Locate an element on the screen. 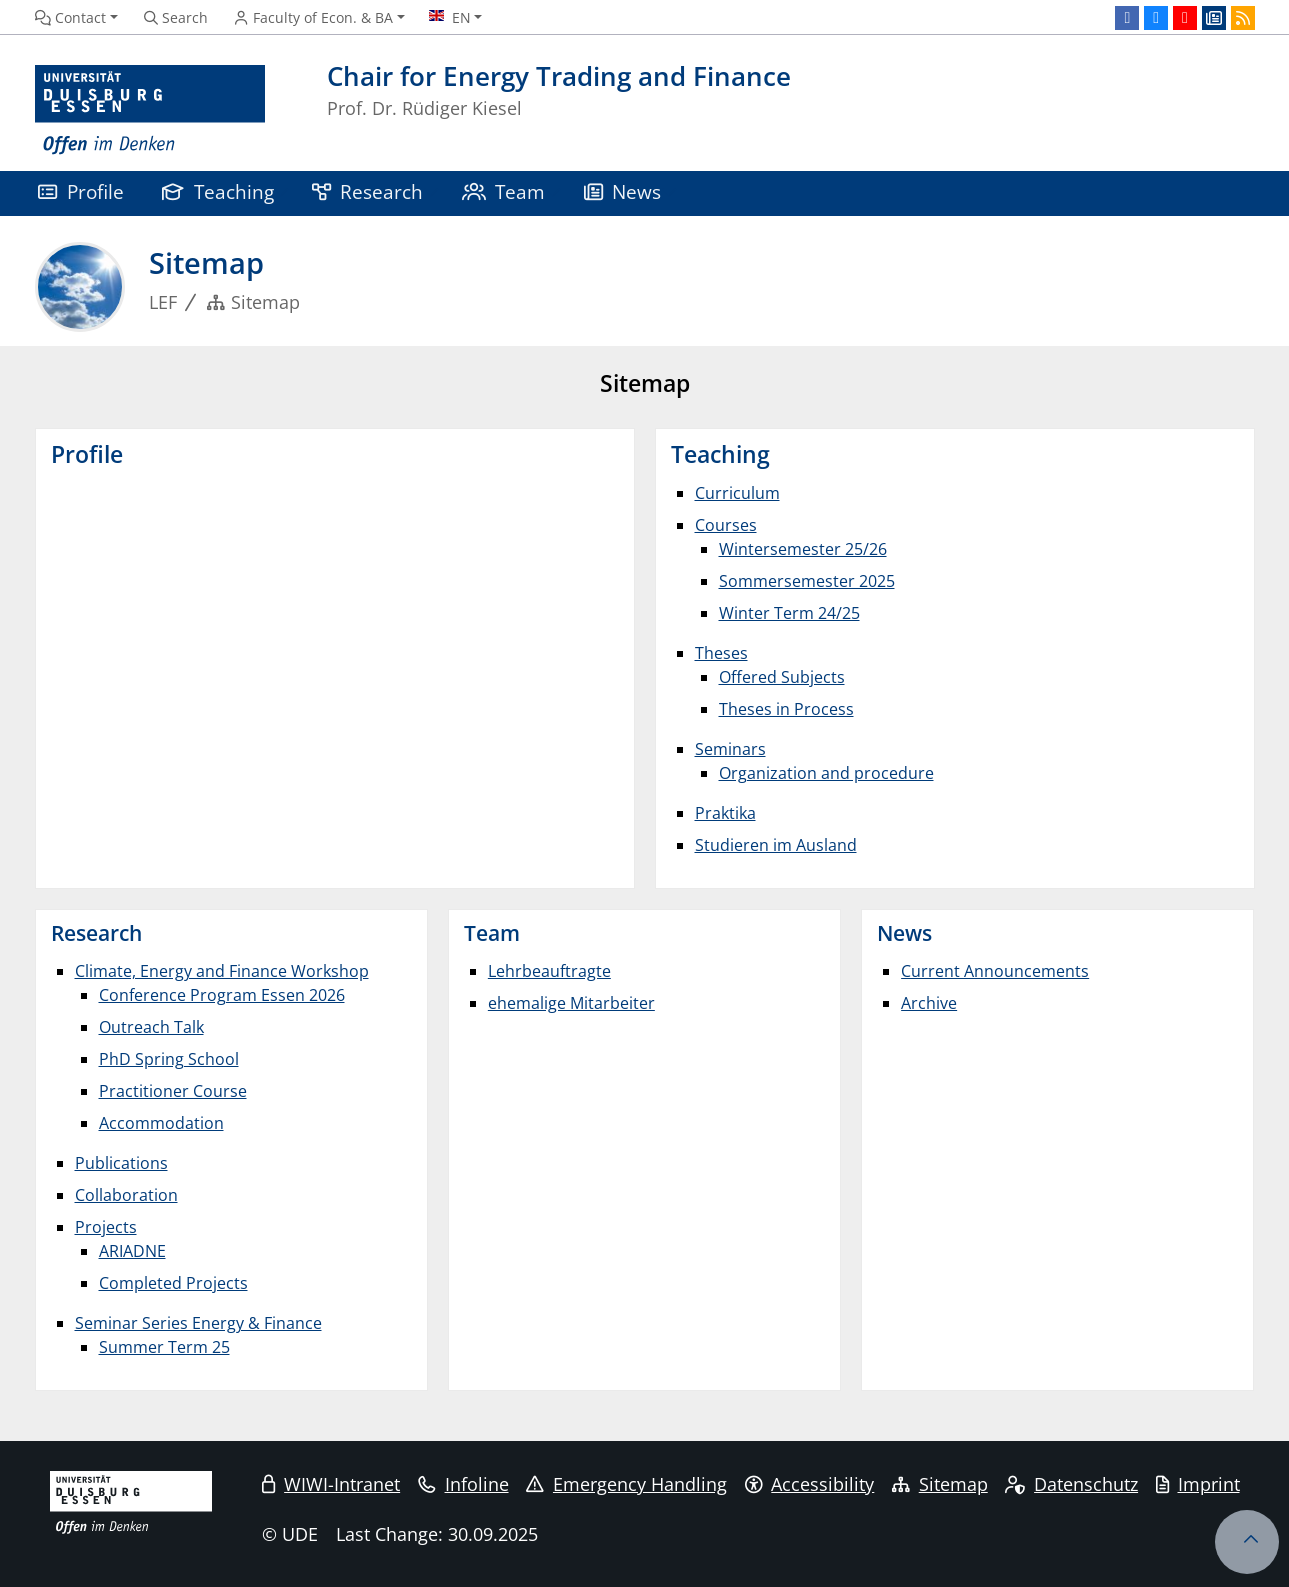 The width and height of the screenshot is (1289, 1587). Studieren im Ausland is located at coordinates (776, 845).